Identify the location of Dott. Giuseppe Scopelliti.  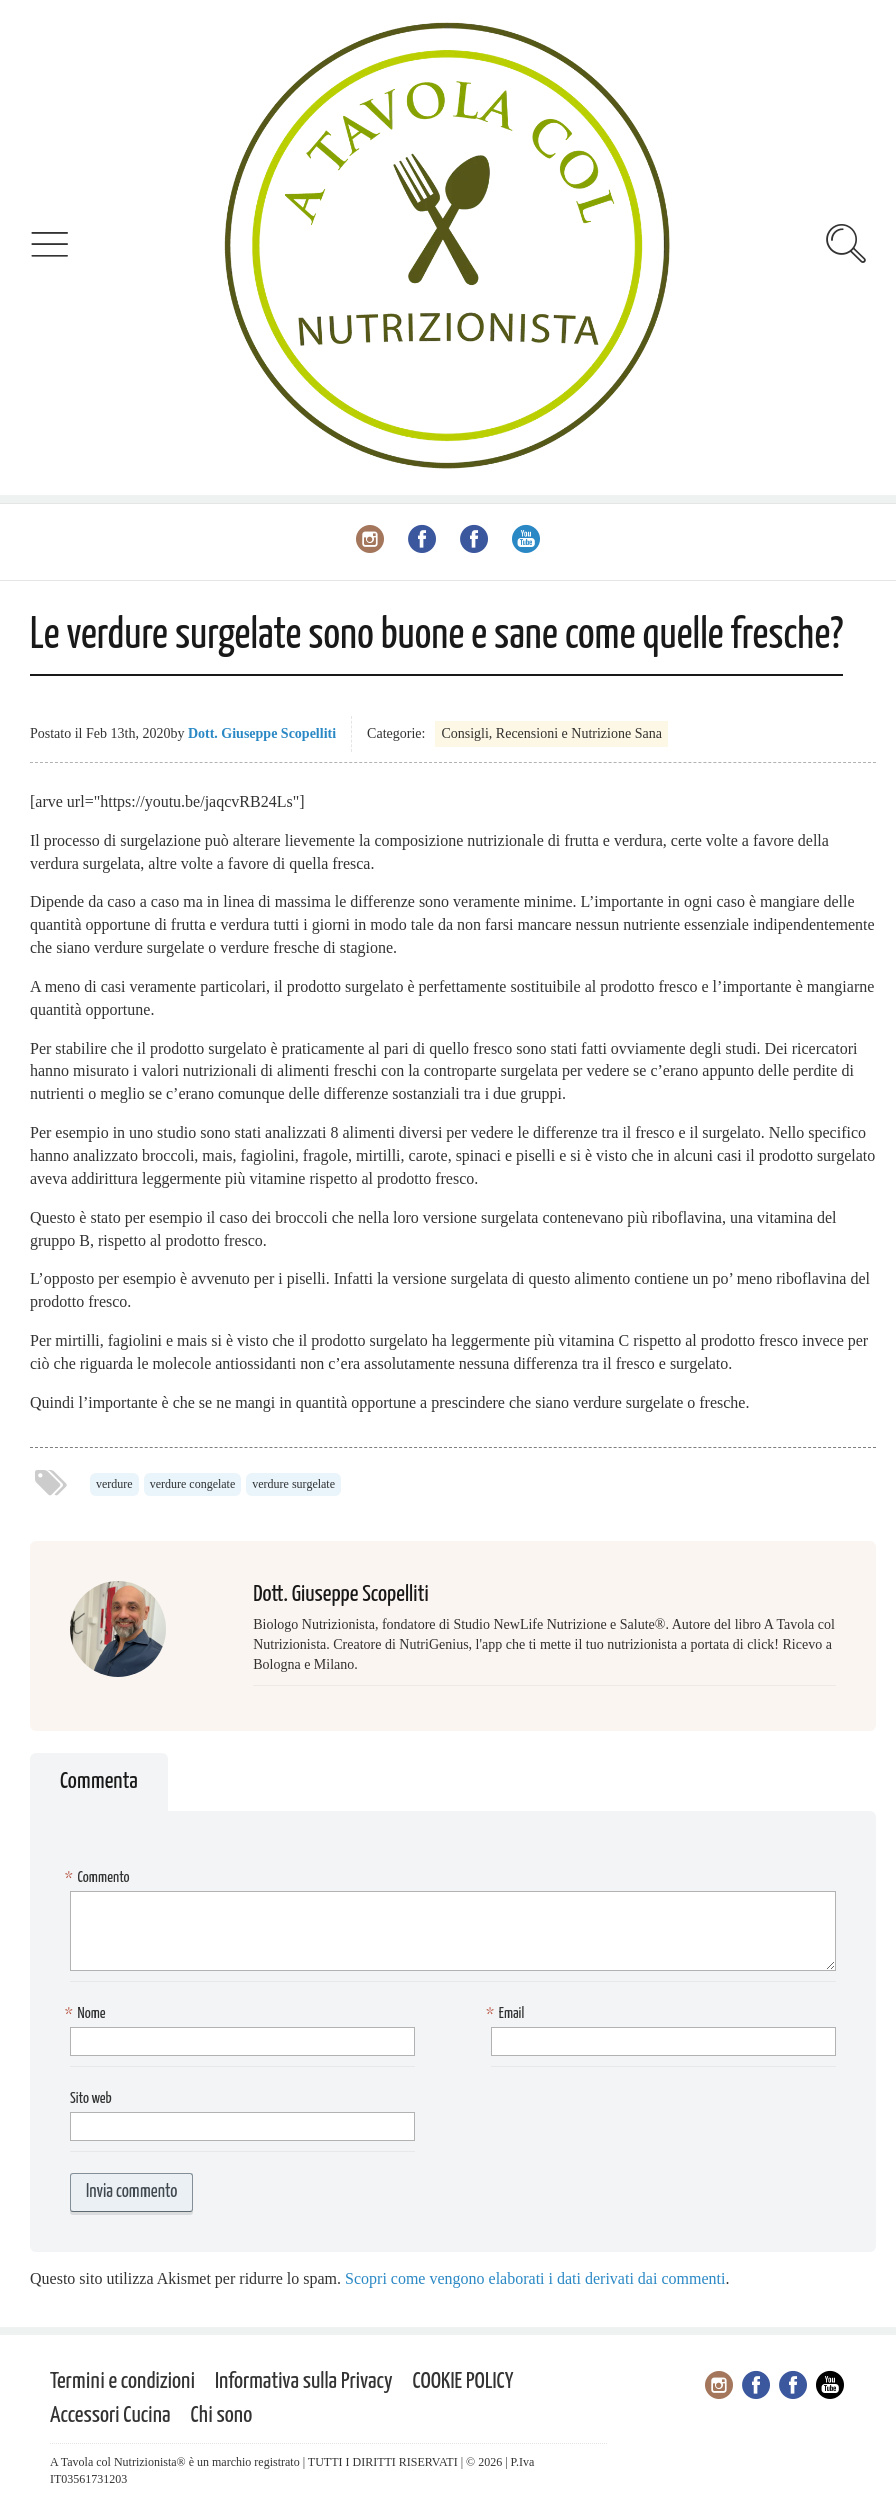
(262, 733).